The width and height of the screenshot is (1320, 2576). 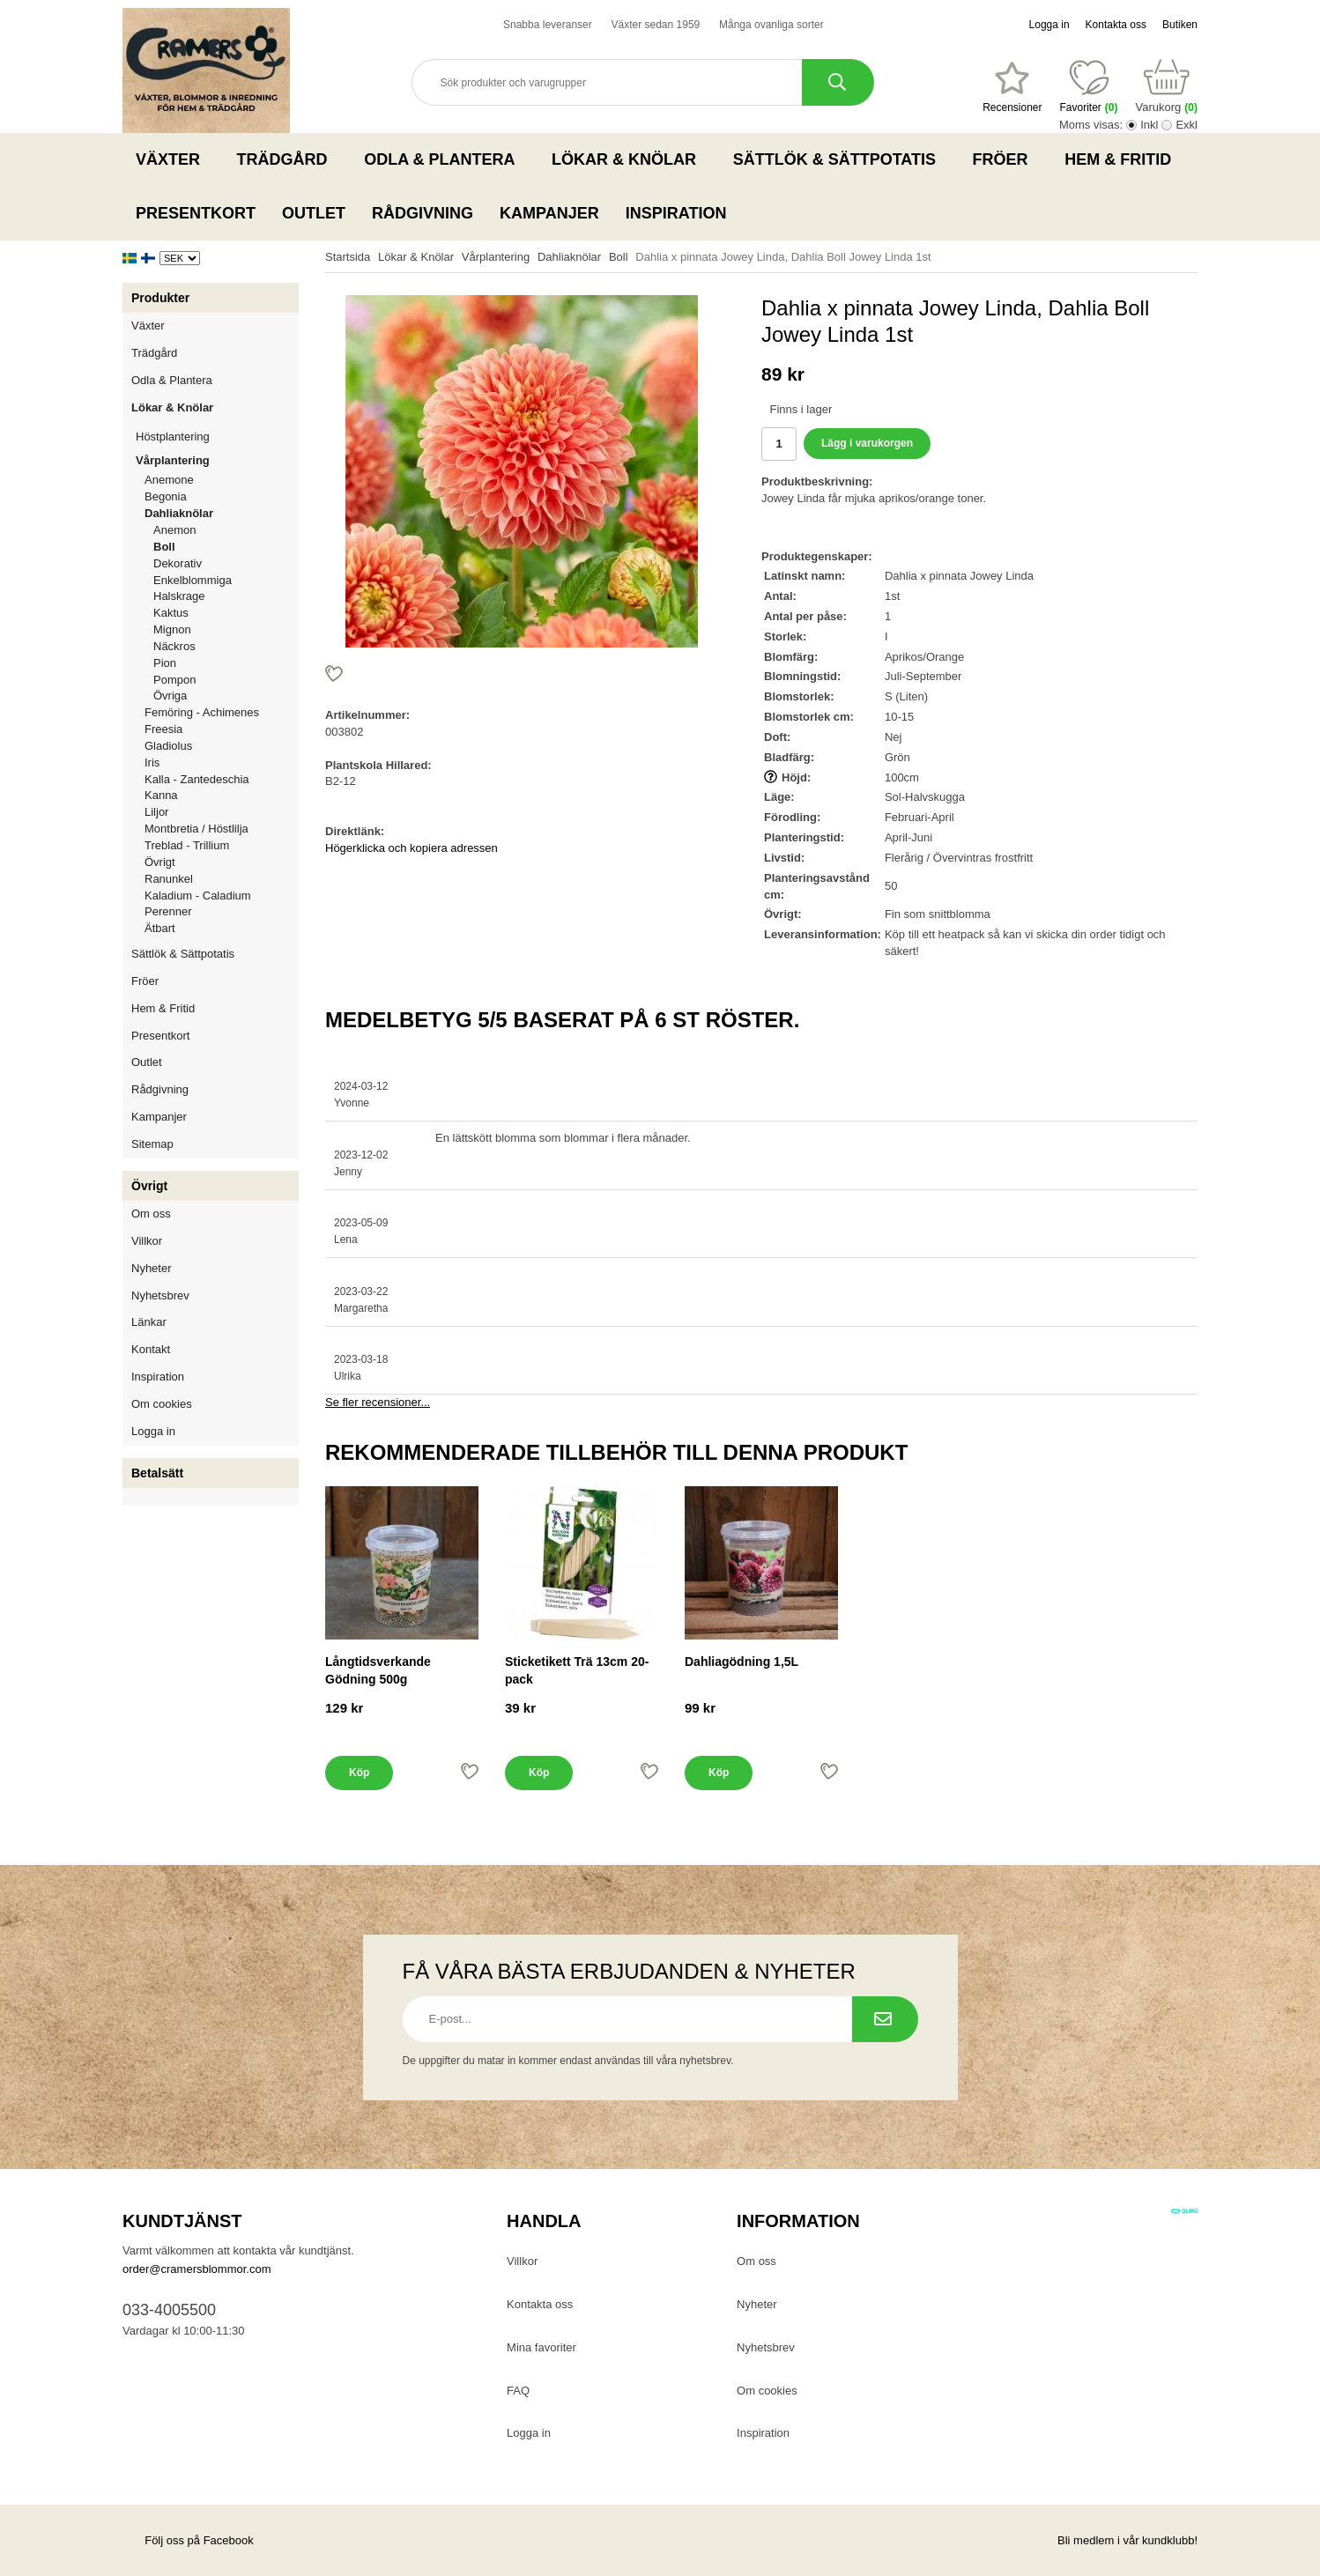 I want to click on Länkar, so click(x=149, y=1322).